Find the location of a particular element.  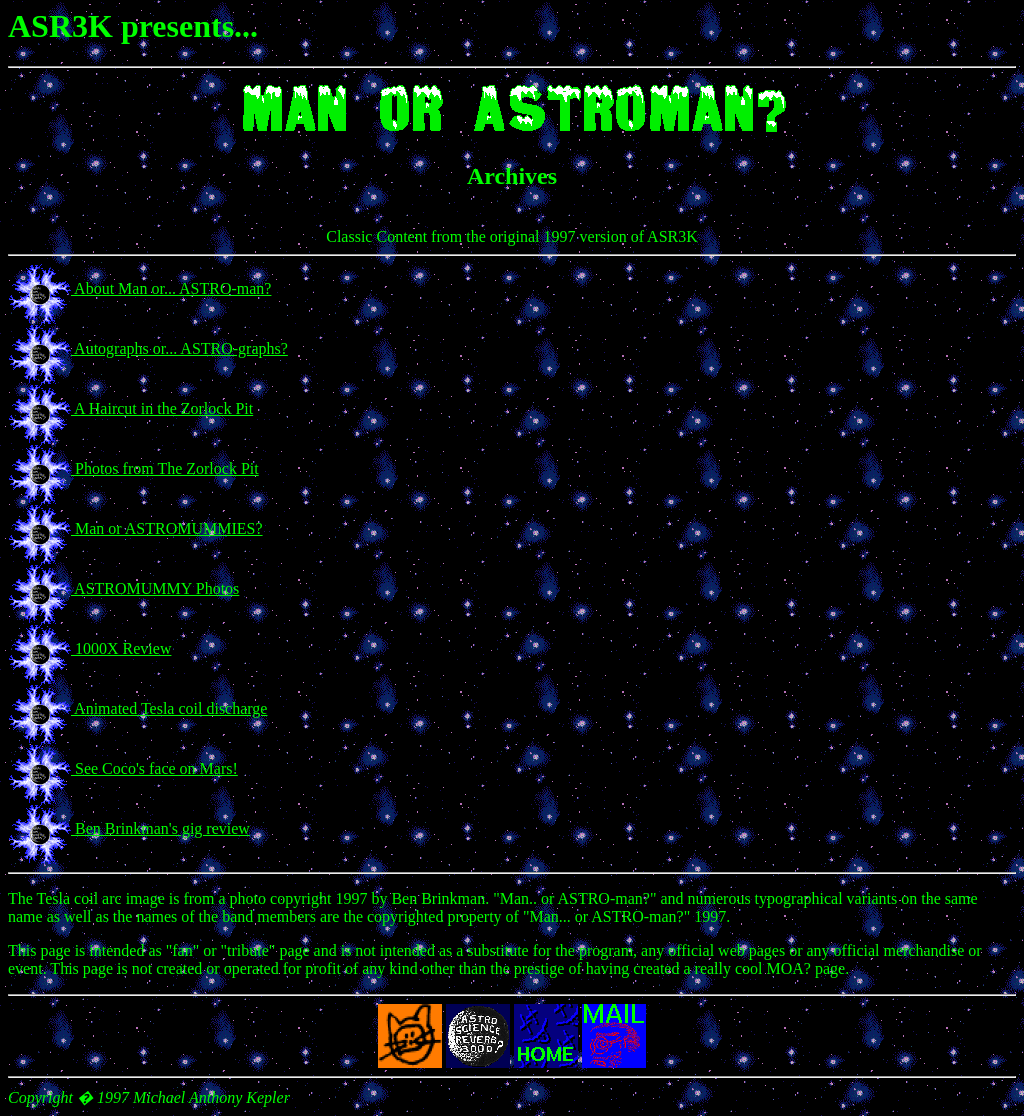

See Coco's face on Mars! is located at coordinates (154, 768).